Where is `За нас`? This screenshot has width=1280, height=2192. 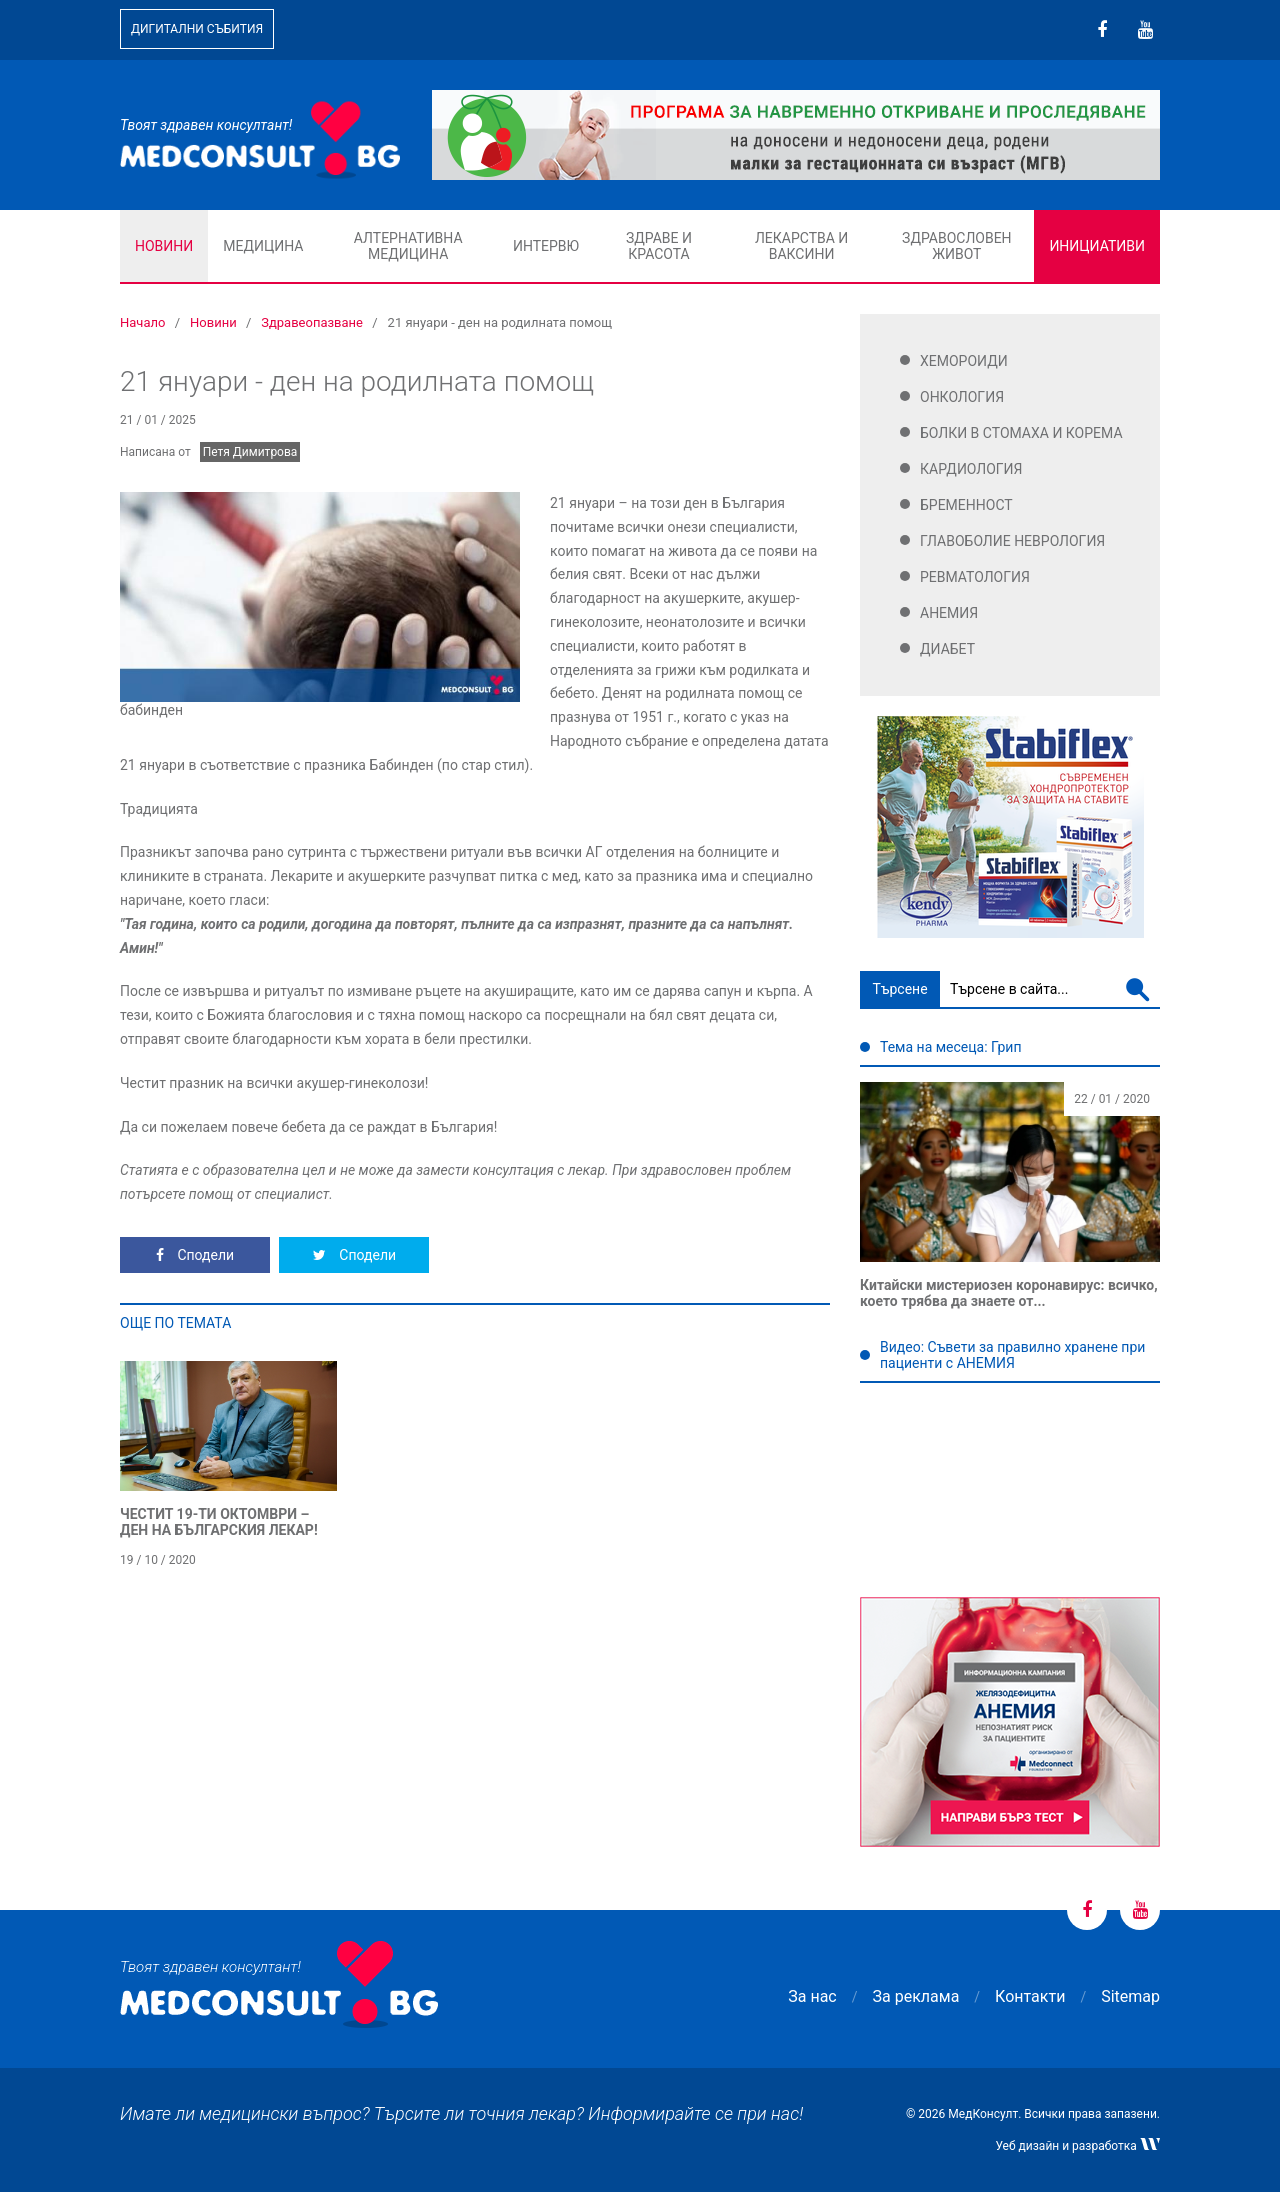
За нас is located at coordinates (812, 1996).